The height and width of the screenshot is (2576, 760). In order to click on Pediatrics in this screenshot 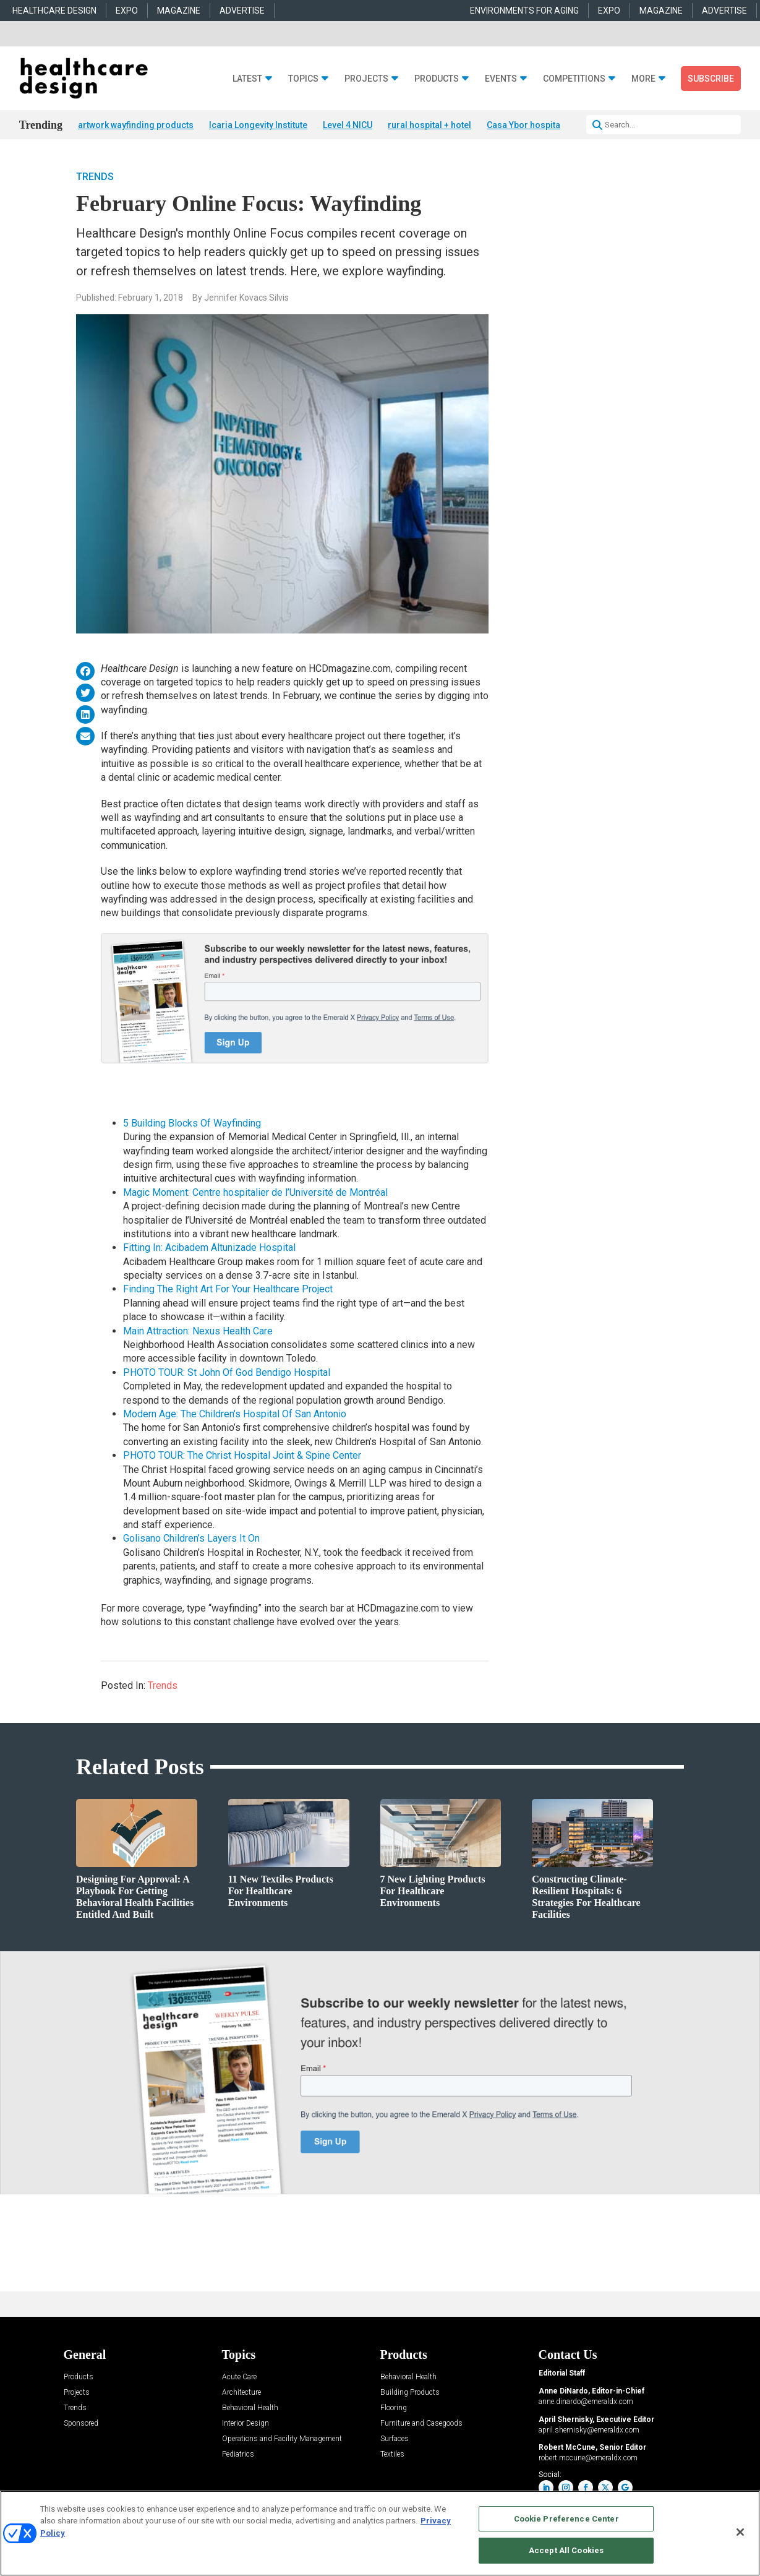, I will do `click(238, 2454)`.